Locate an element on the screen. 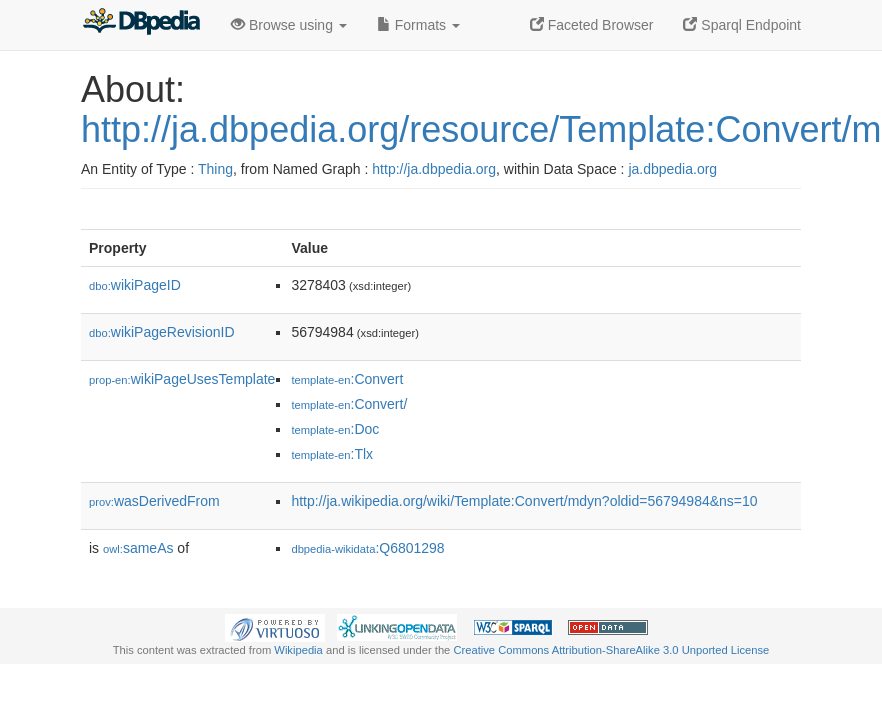  wasDerivedFrom is located at coordinates (154, 501).